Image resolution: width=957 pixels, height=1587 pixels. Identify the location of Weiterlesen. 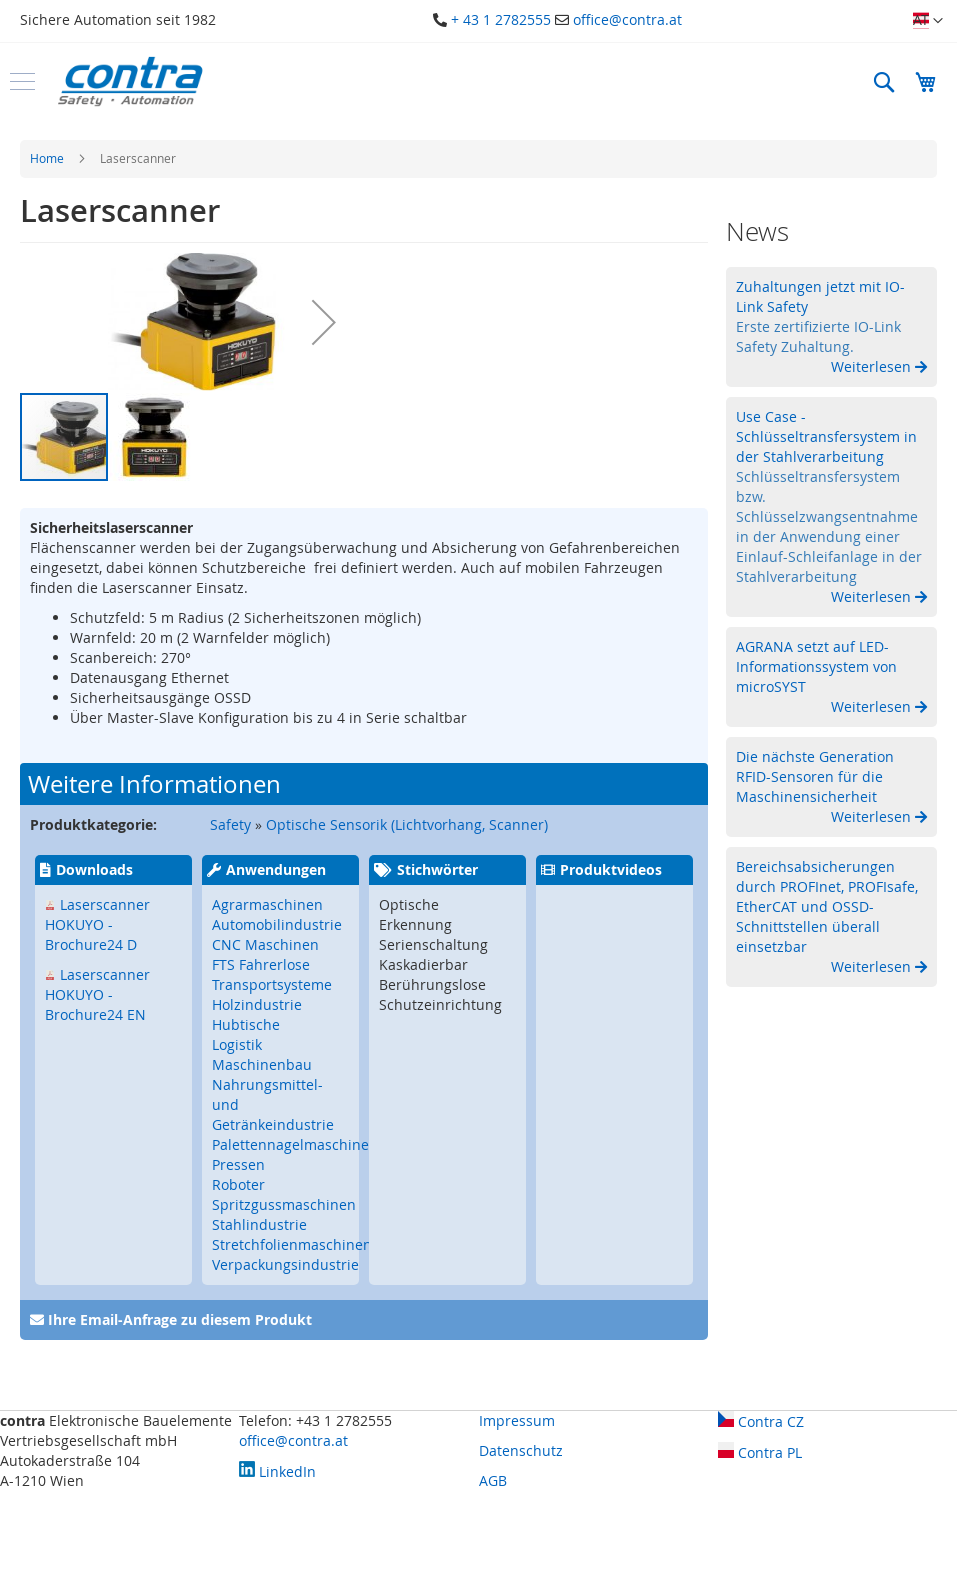
(873, 366).